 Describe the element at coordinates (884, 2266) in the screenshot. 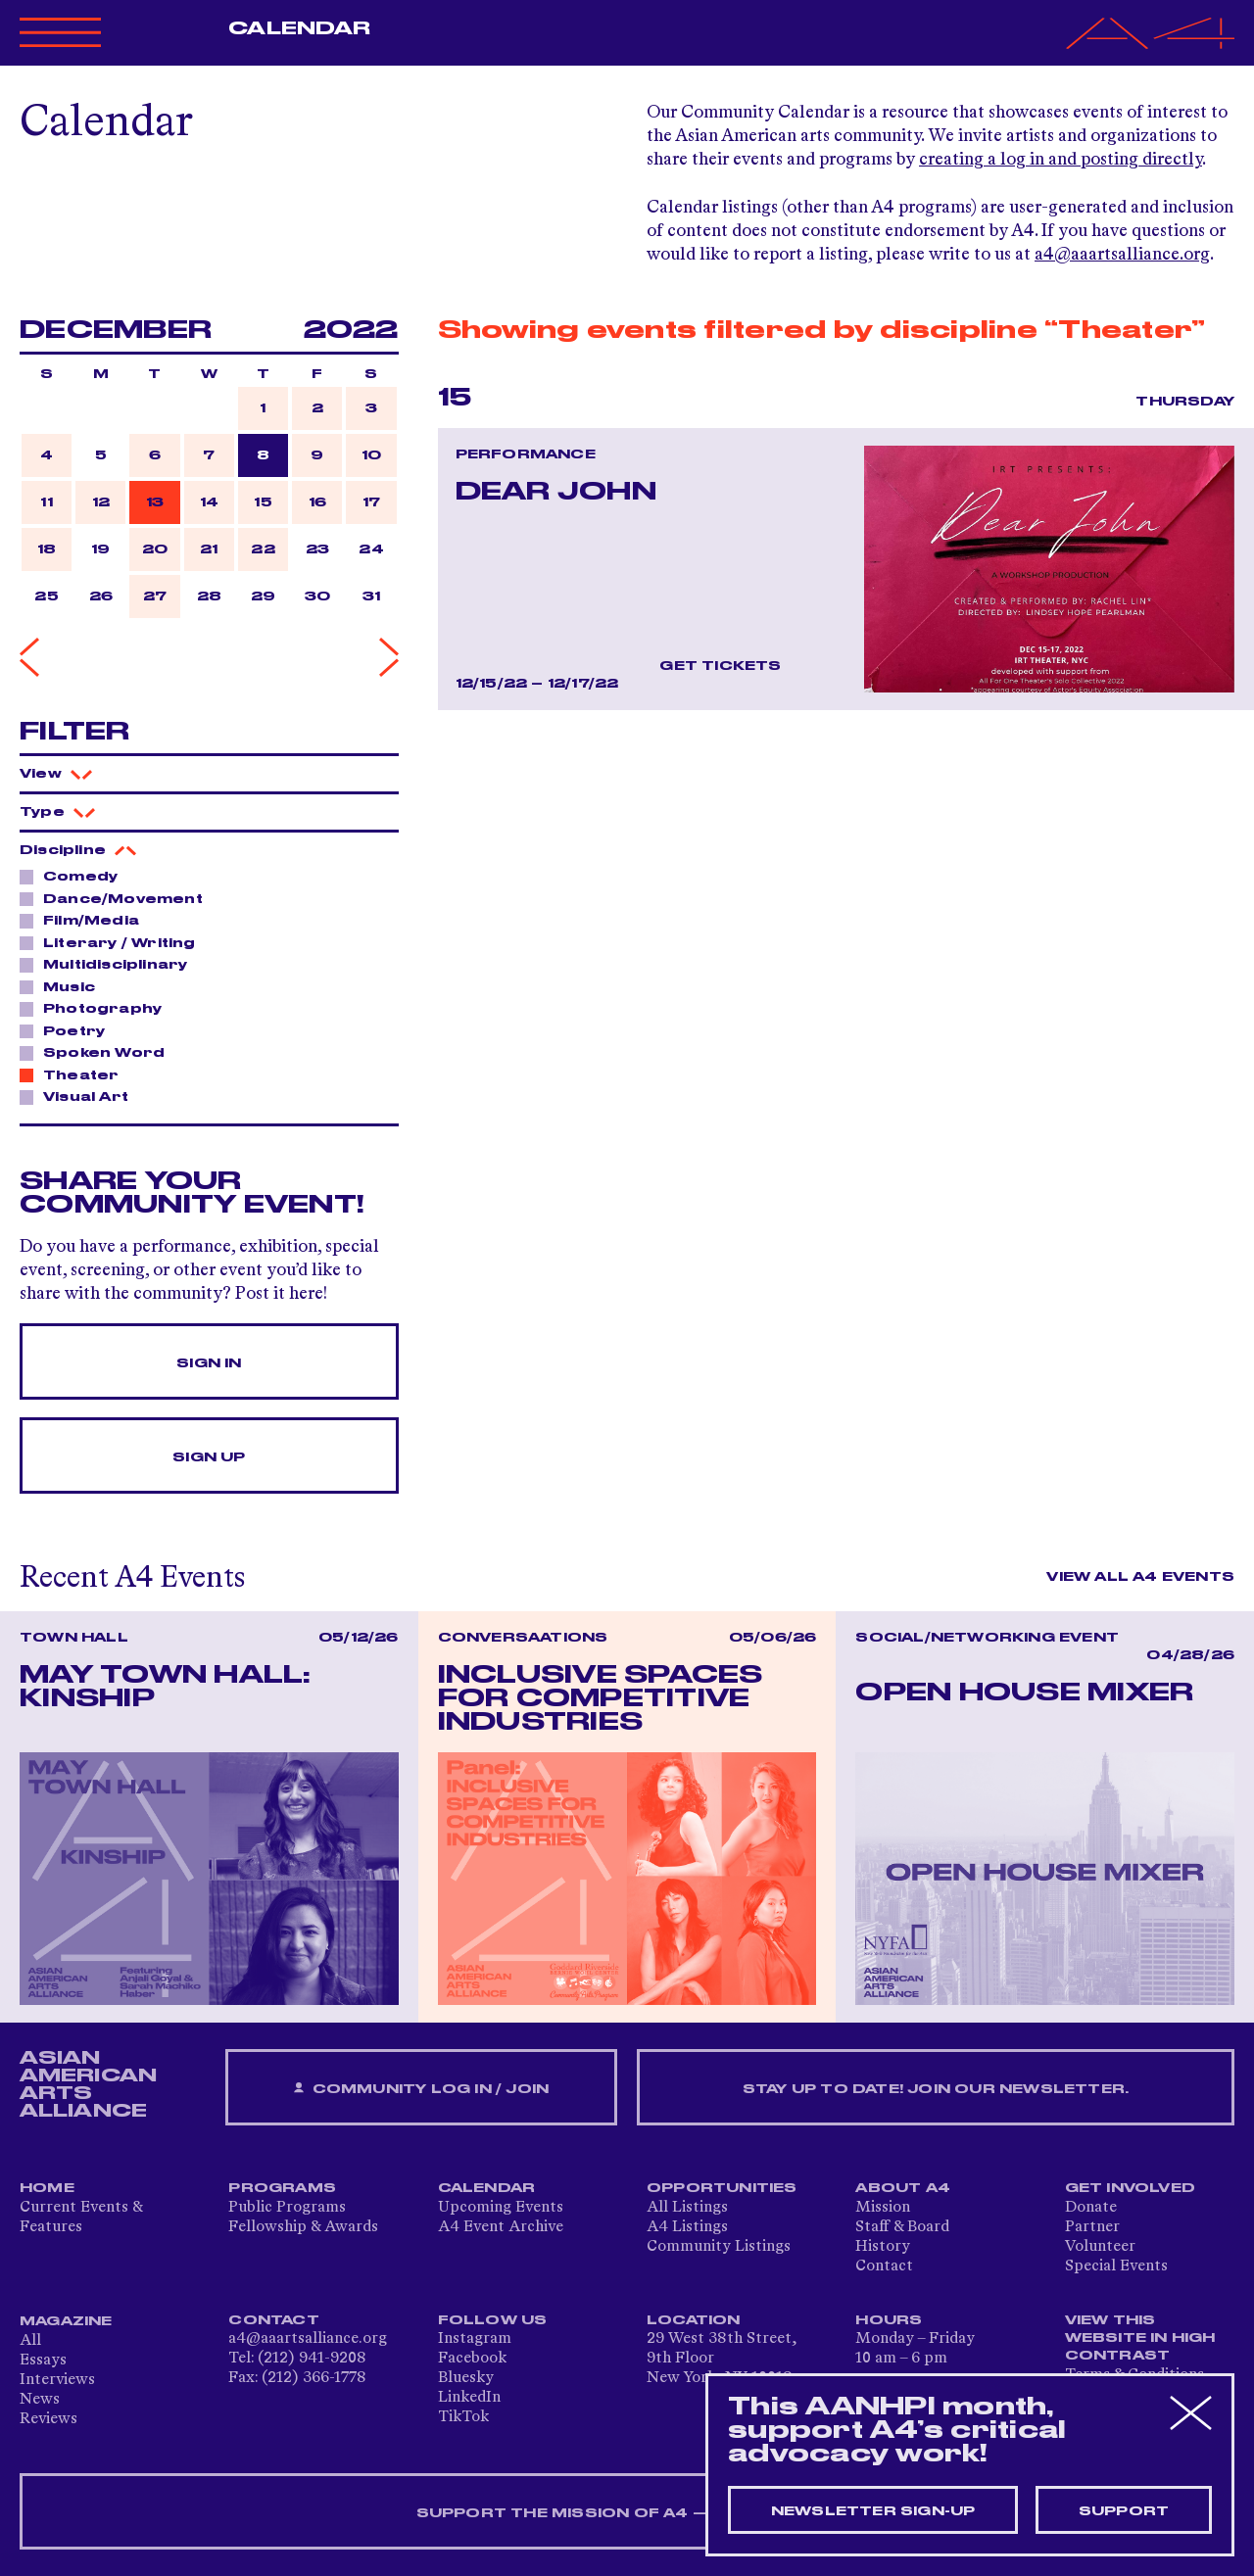

I see `Contact` at that location.